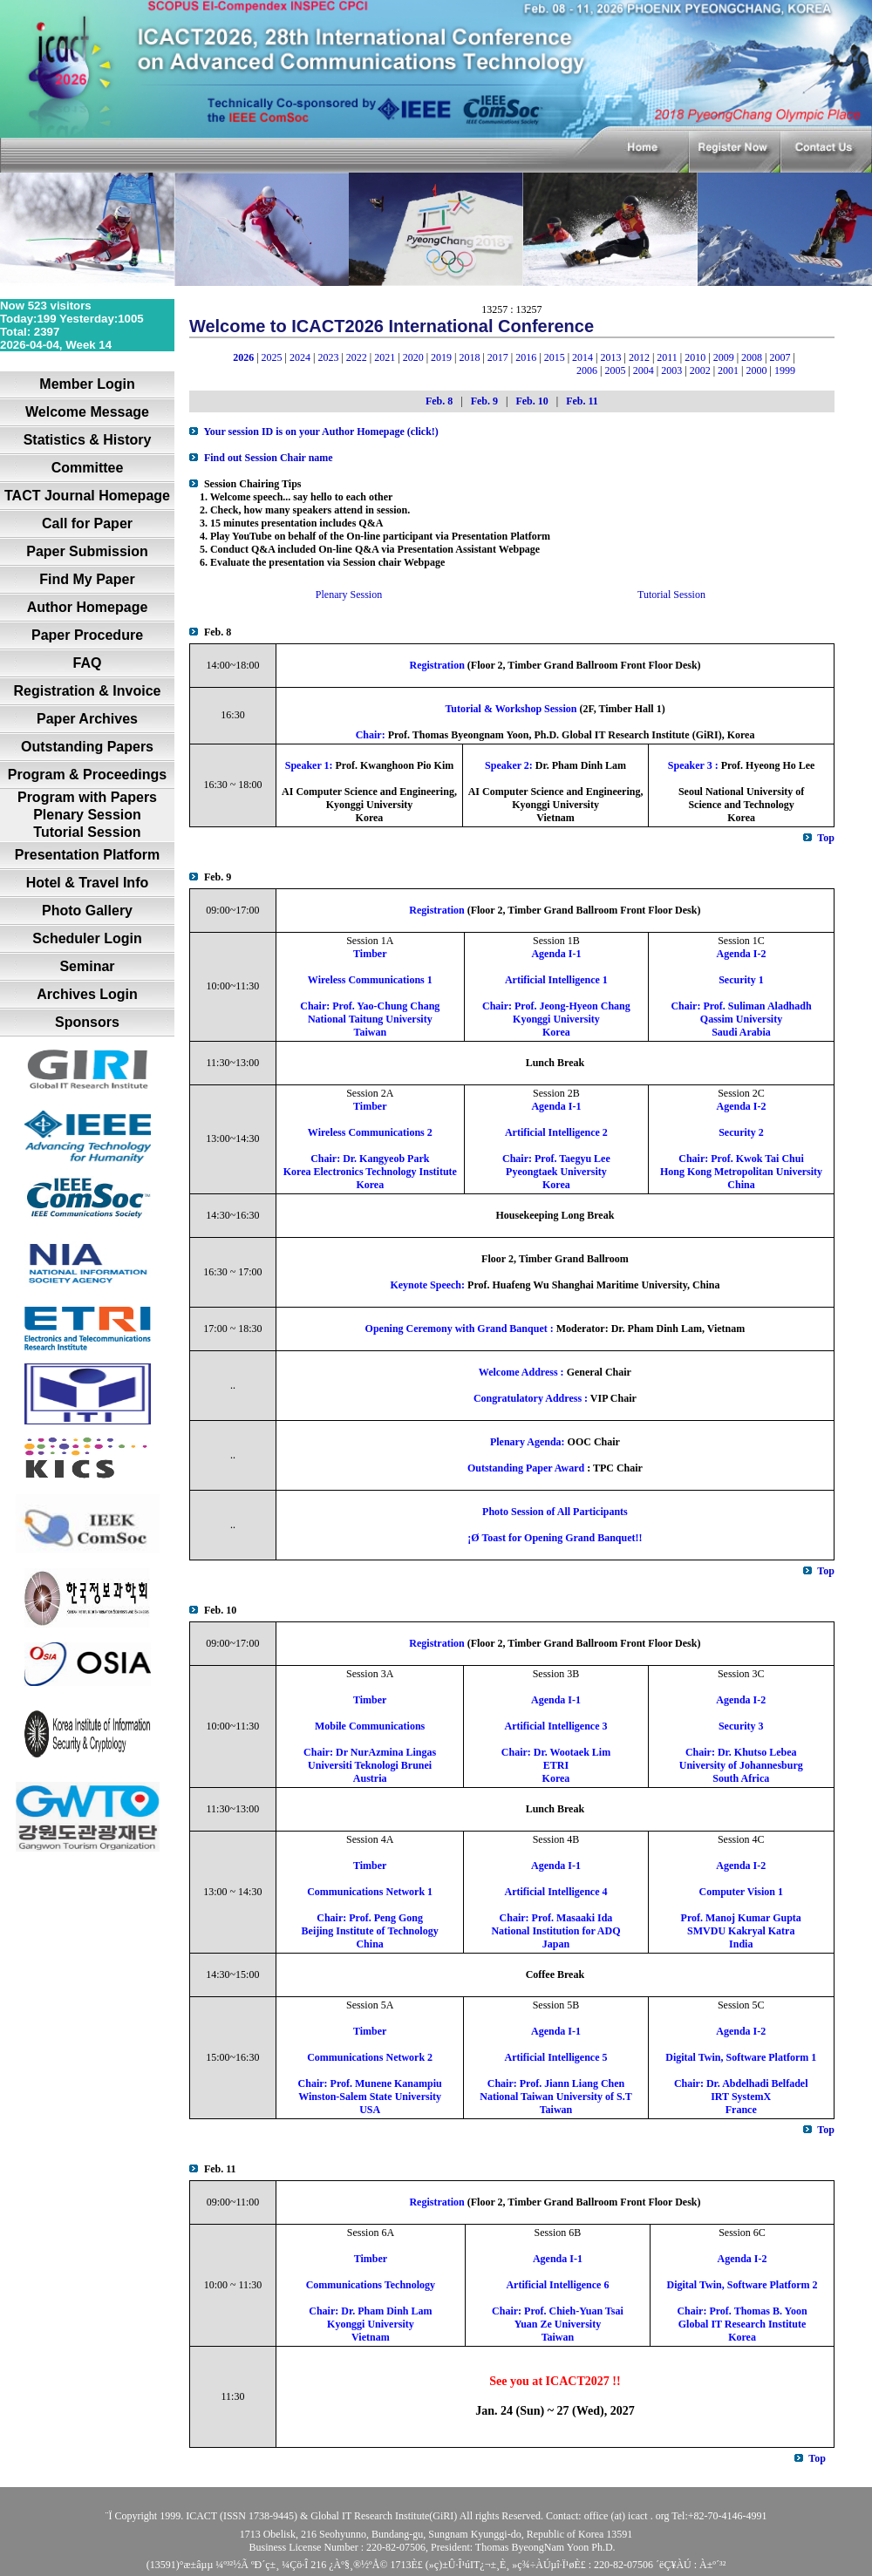 Image resolution: width=872 pixels, height=2576 pixels. What do you see at coordinates (87, 854) in the screenshot?
I see `Presentation Platform` at bounding box center [87, 854].